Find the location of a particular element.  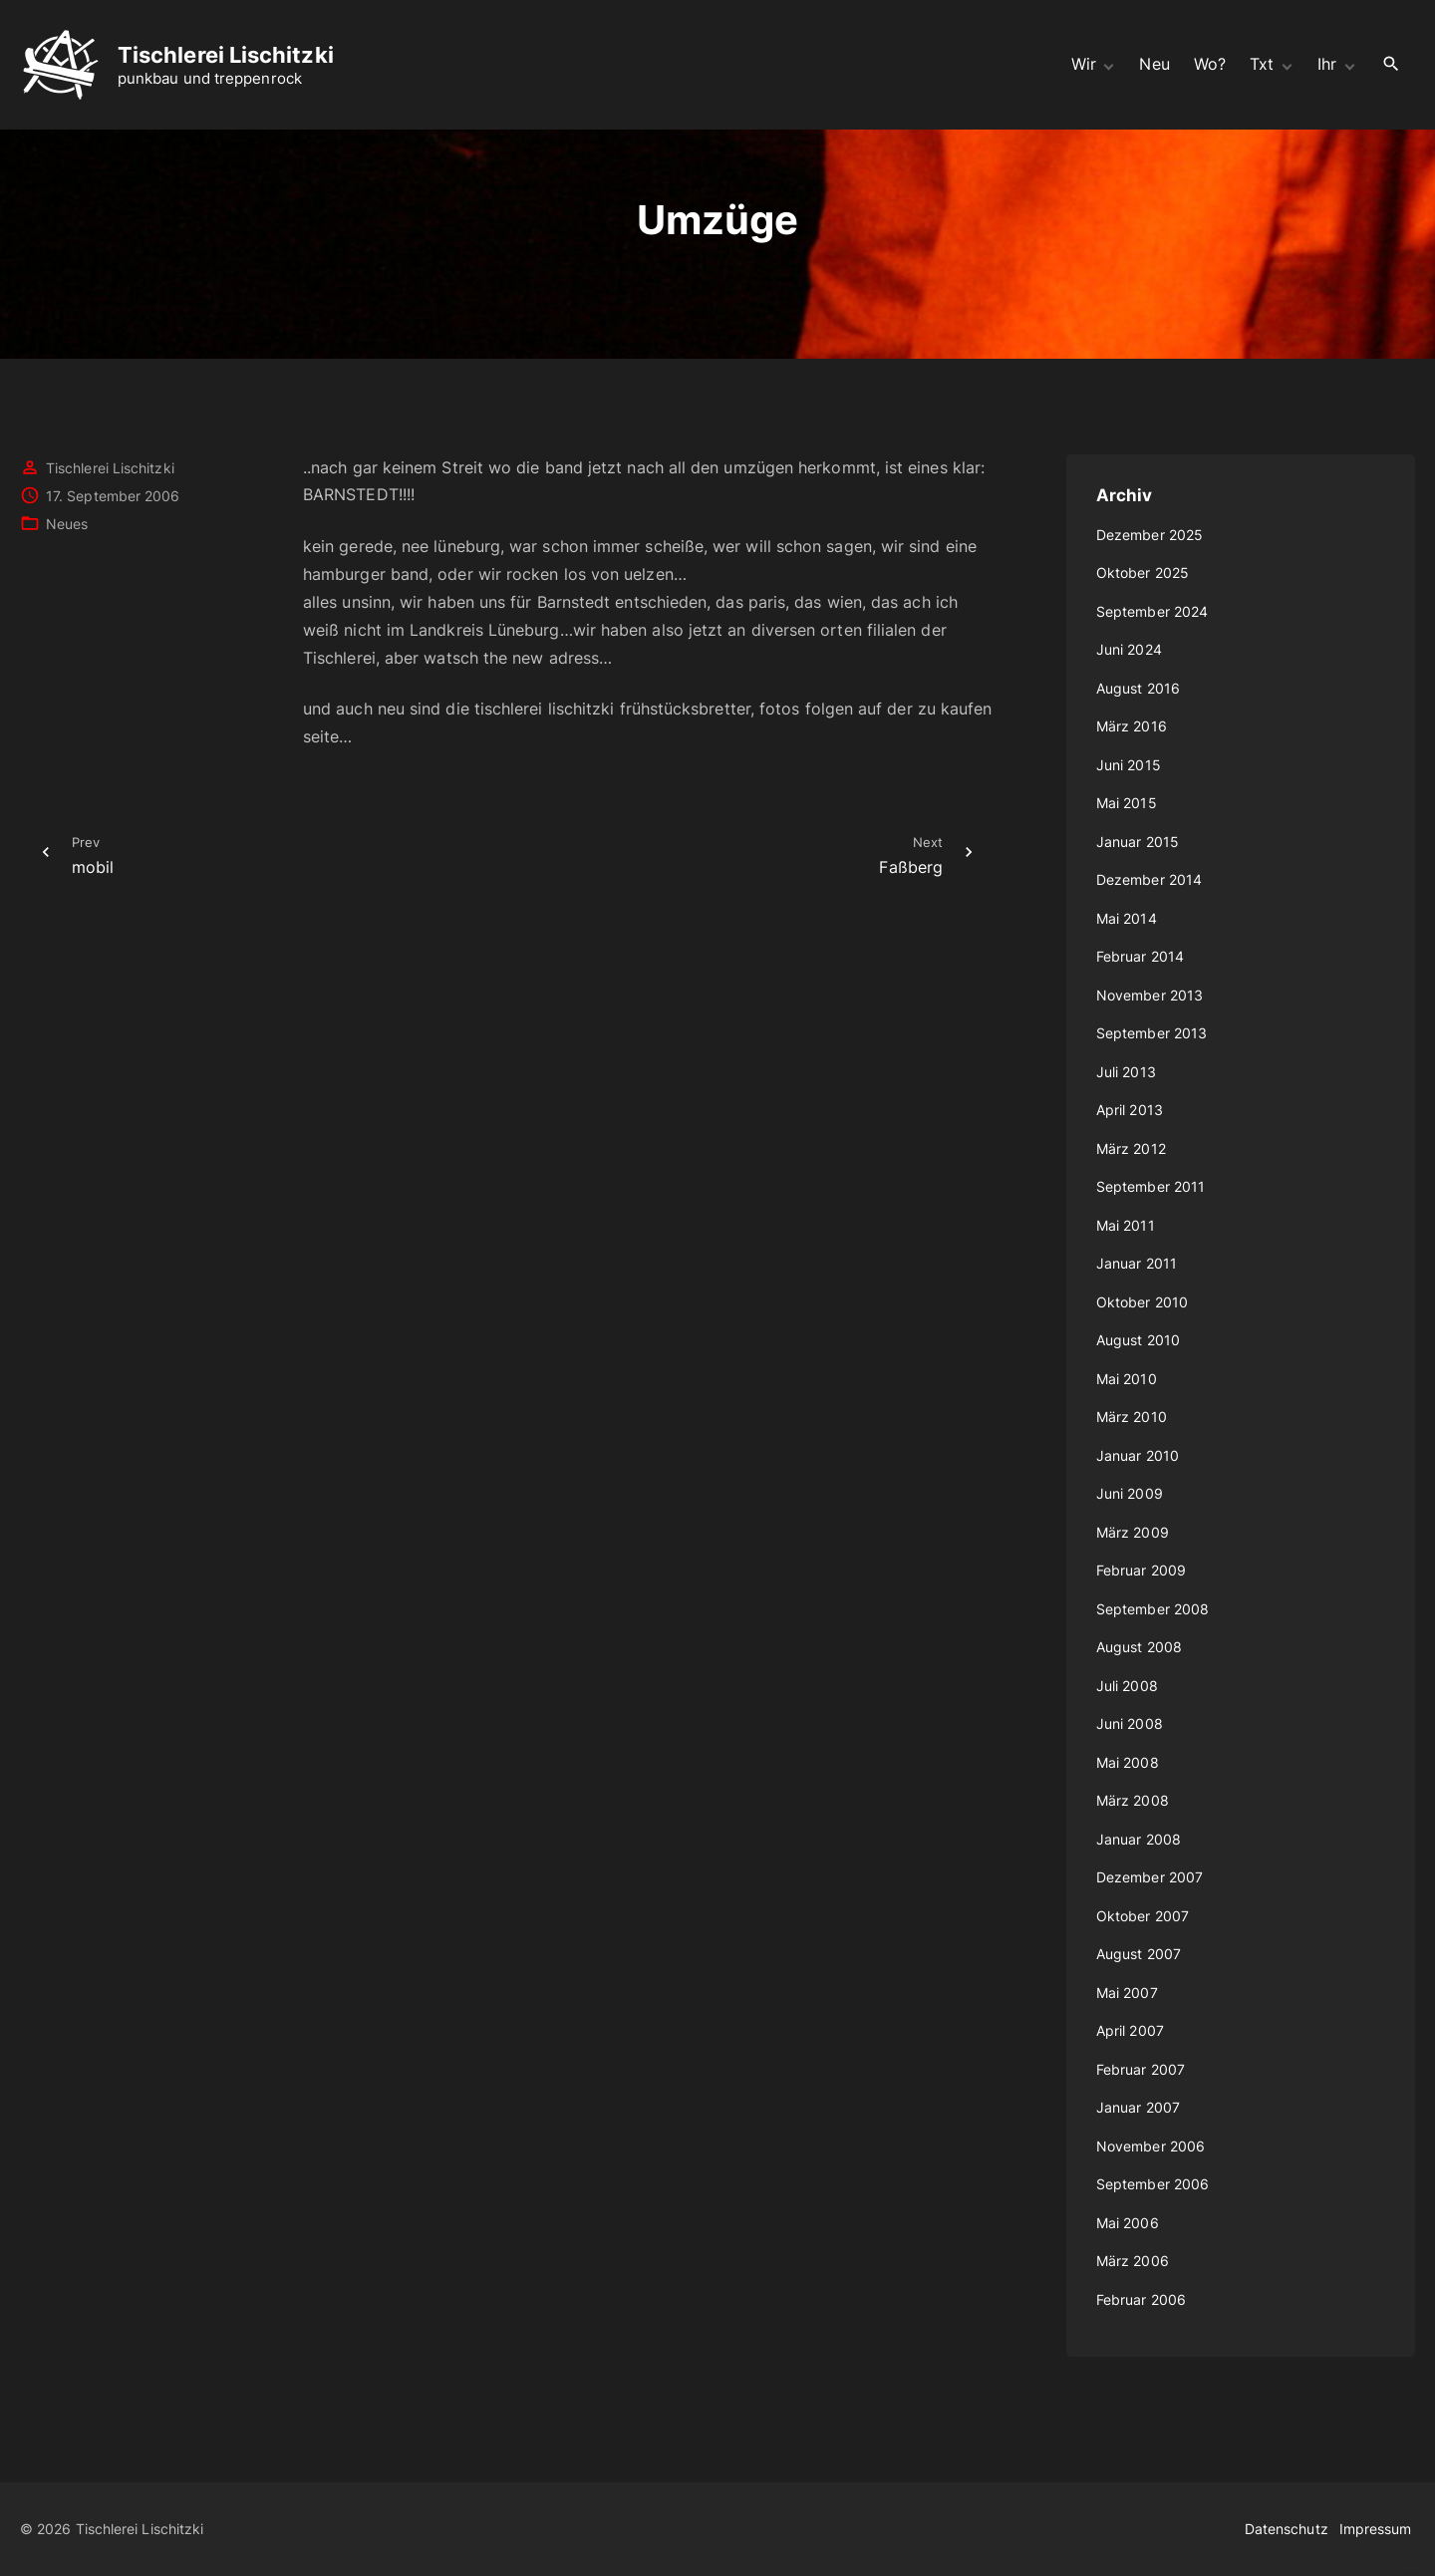

September 2008 is located at coordinates (1152, 1608).